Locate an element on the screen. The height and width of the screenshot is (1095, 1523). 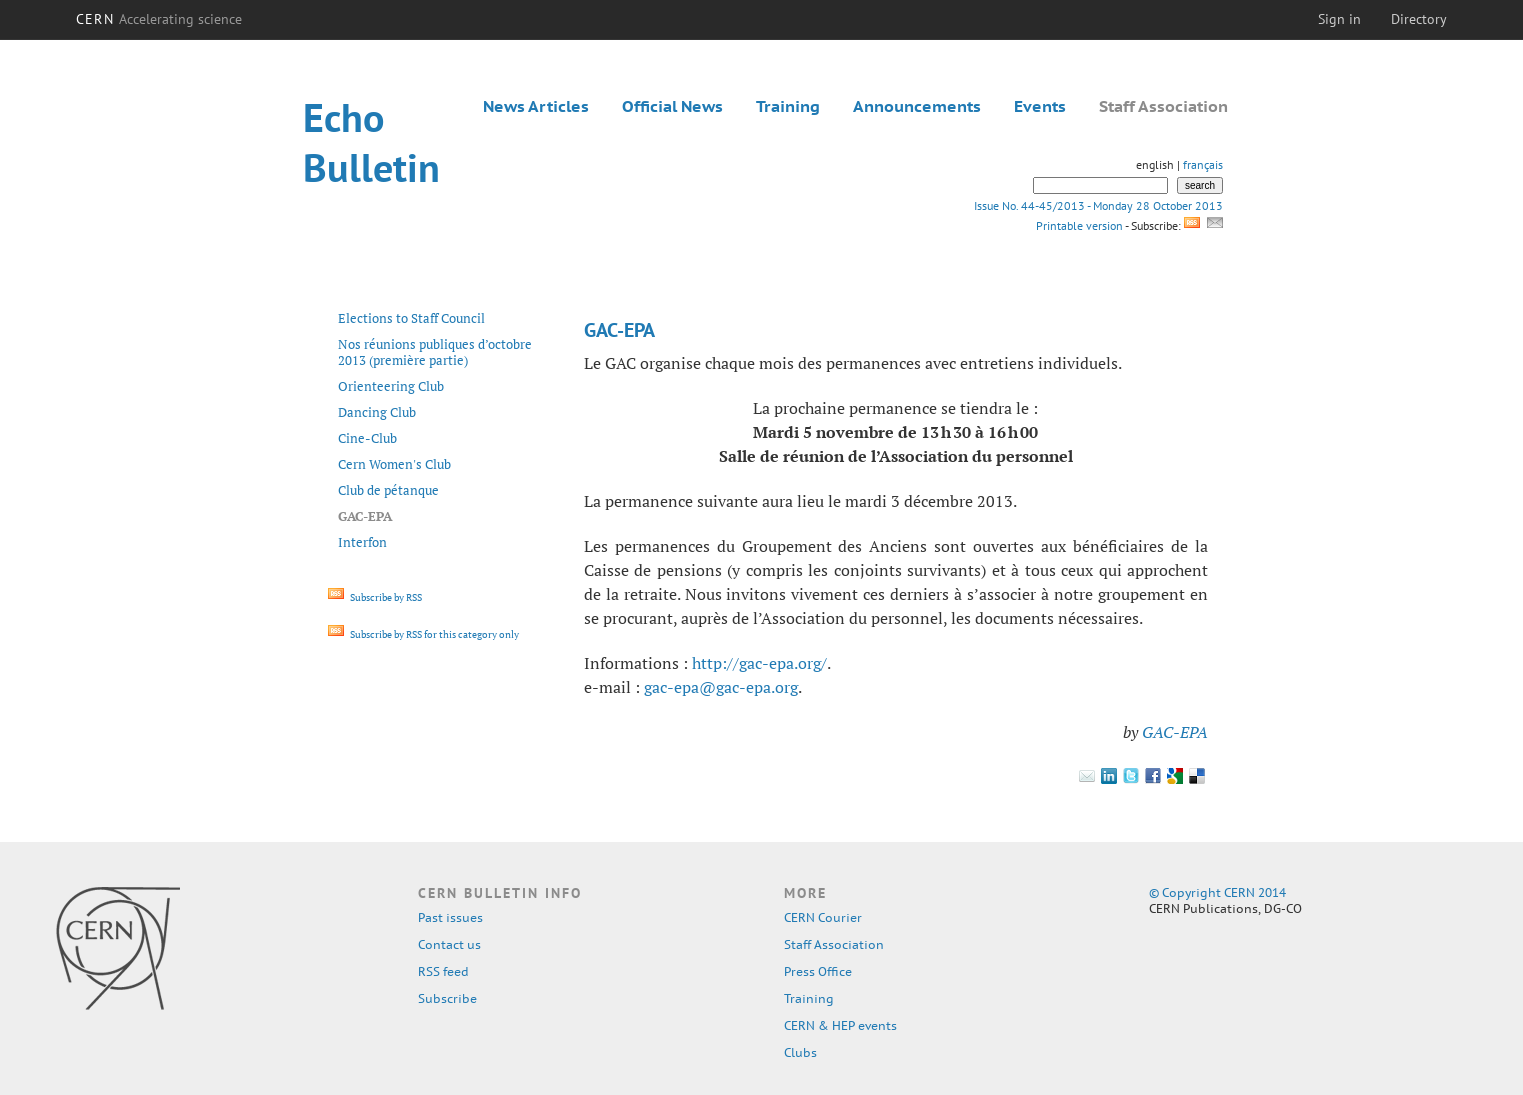
français is located at coordinates (1203, 164).